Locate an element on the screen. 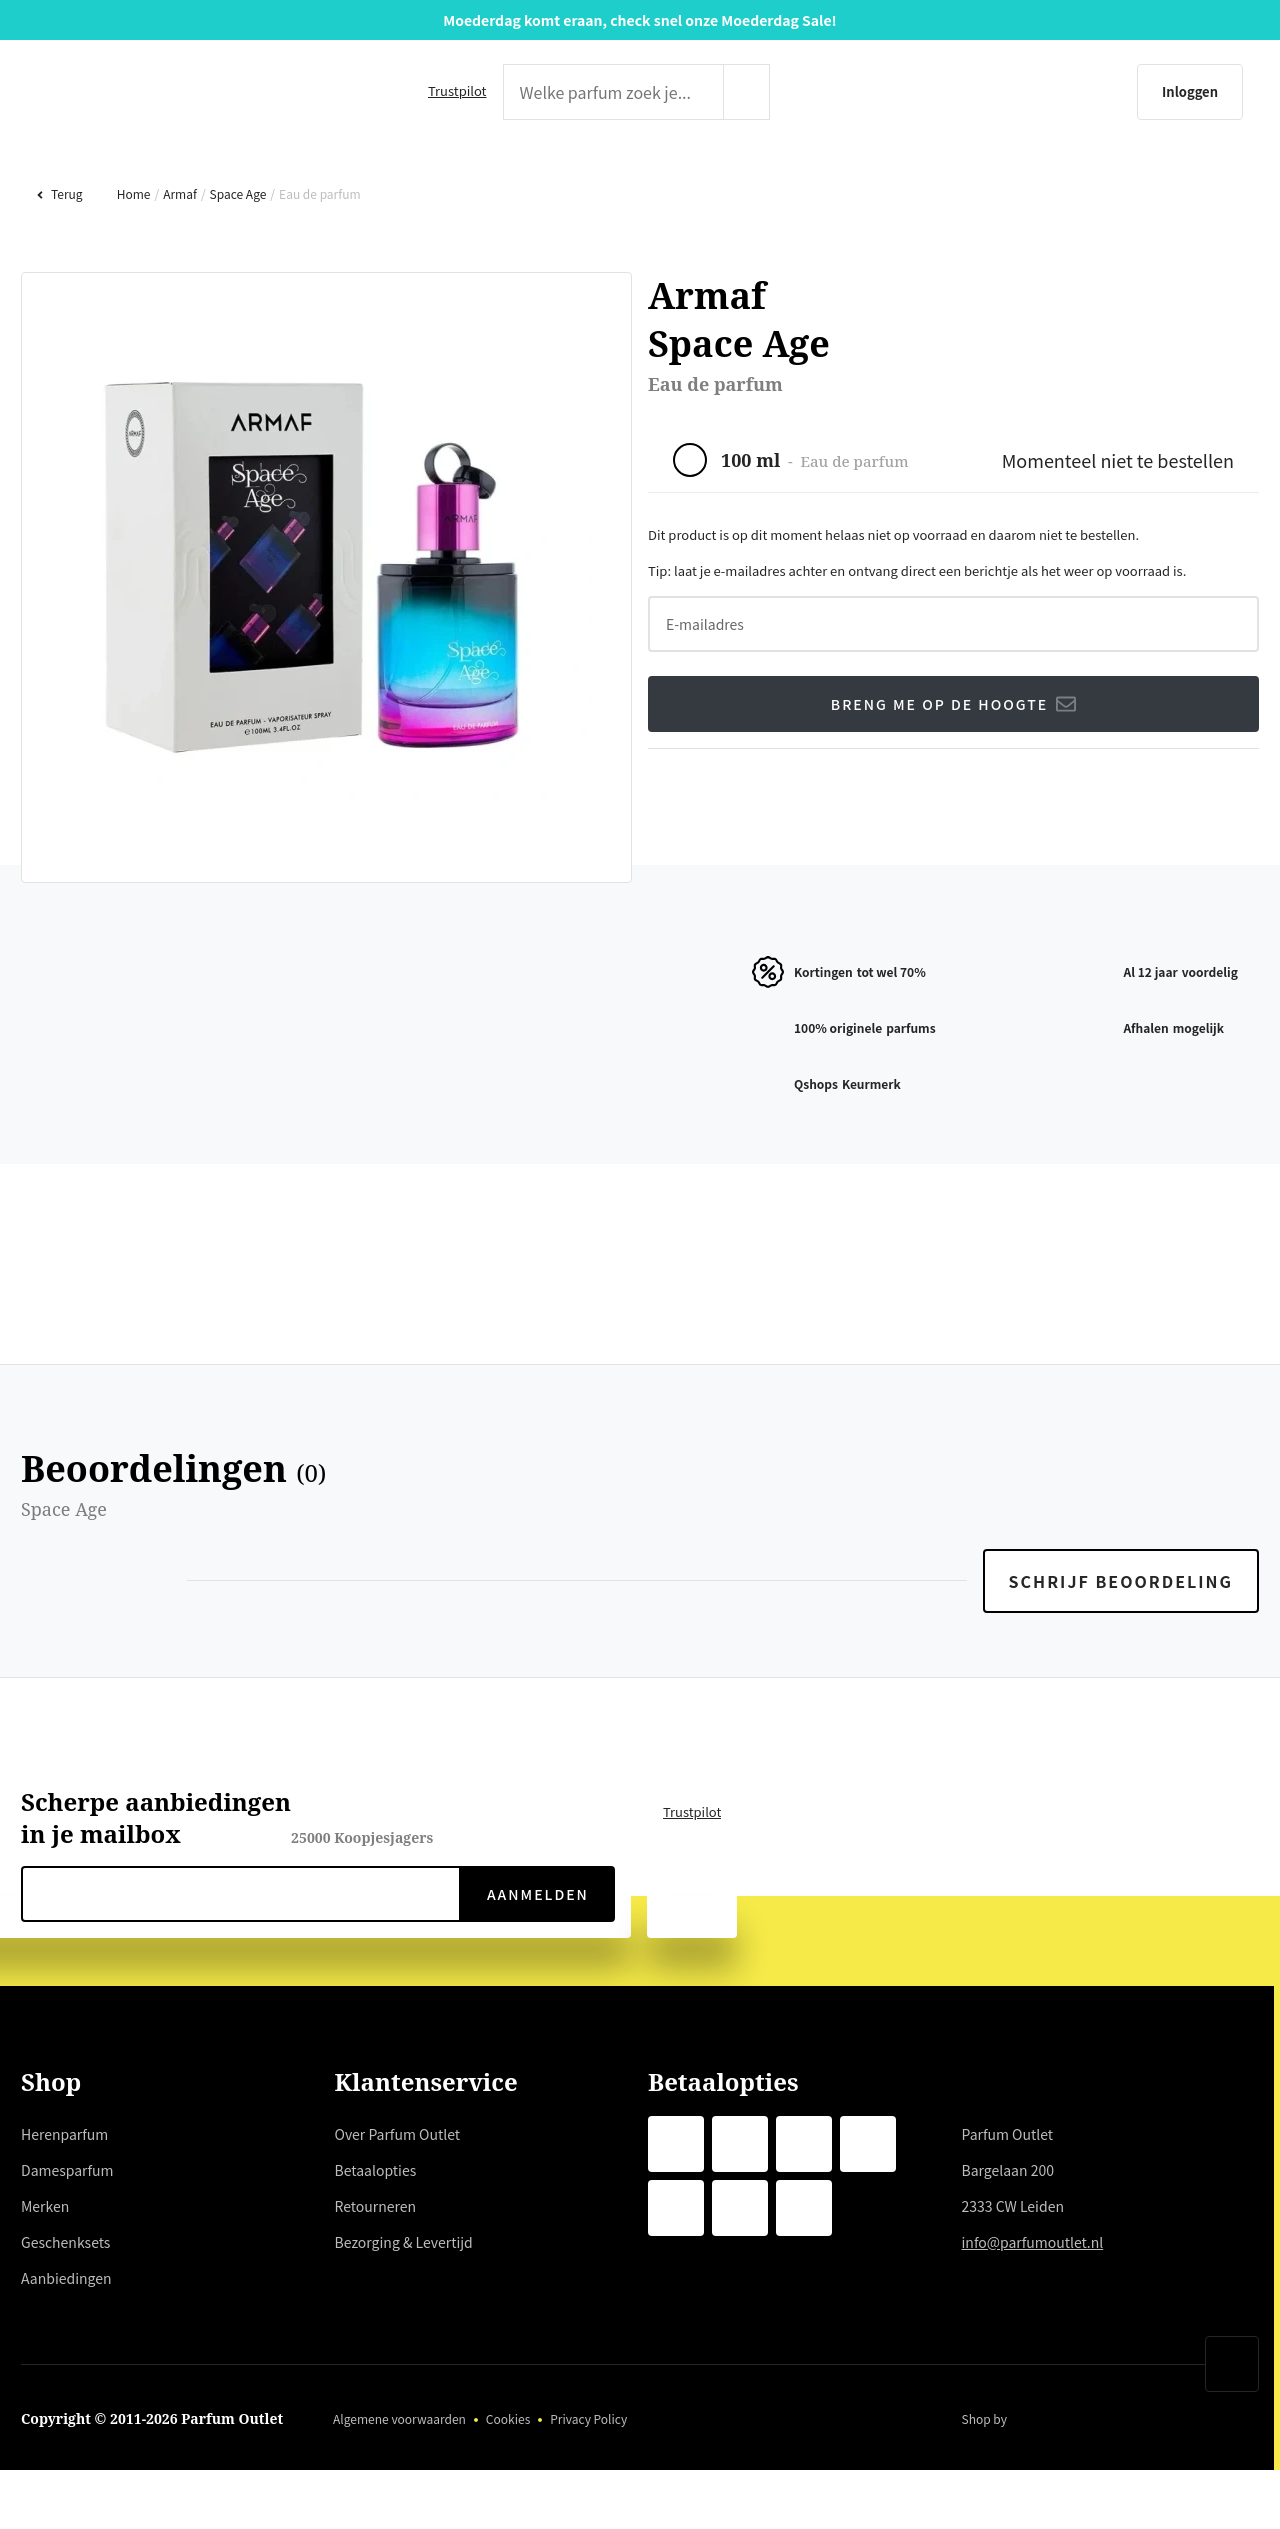  [Winkelmandje] is located at coordinates (1222, 92).